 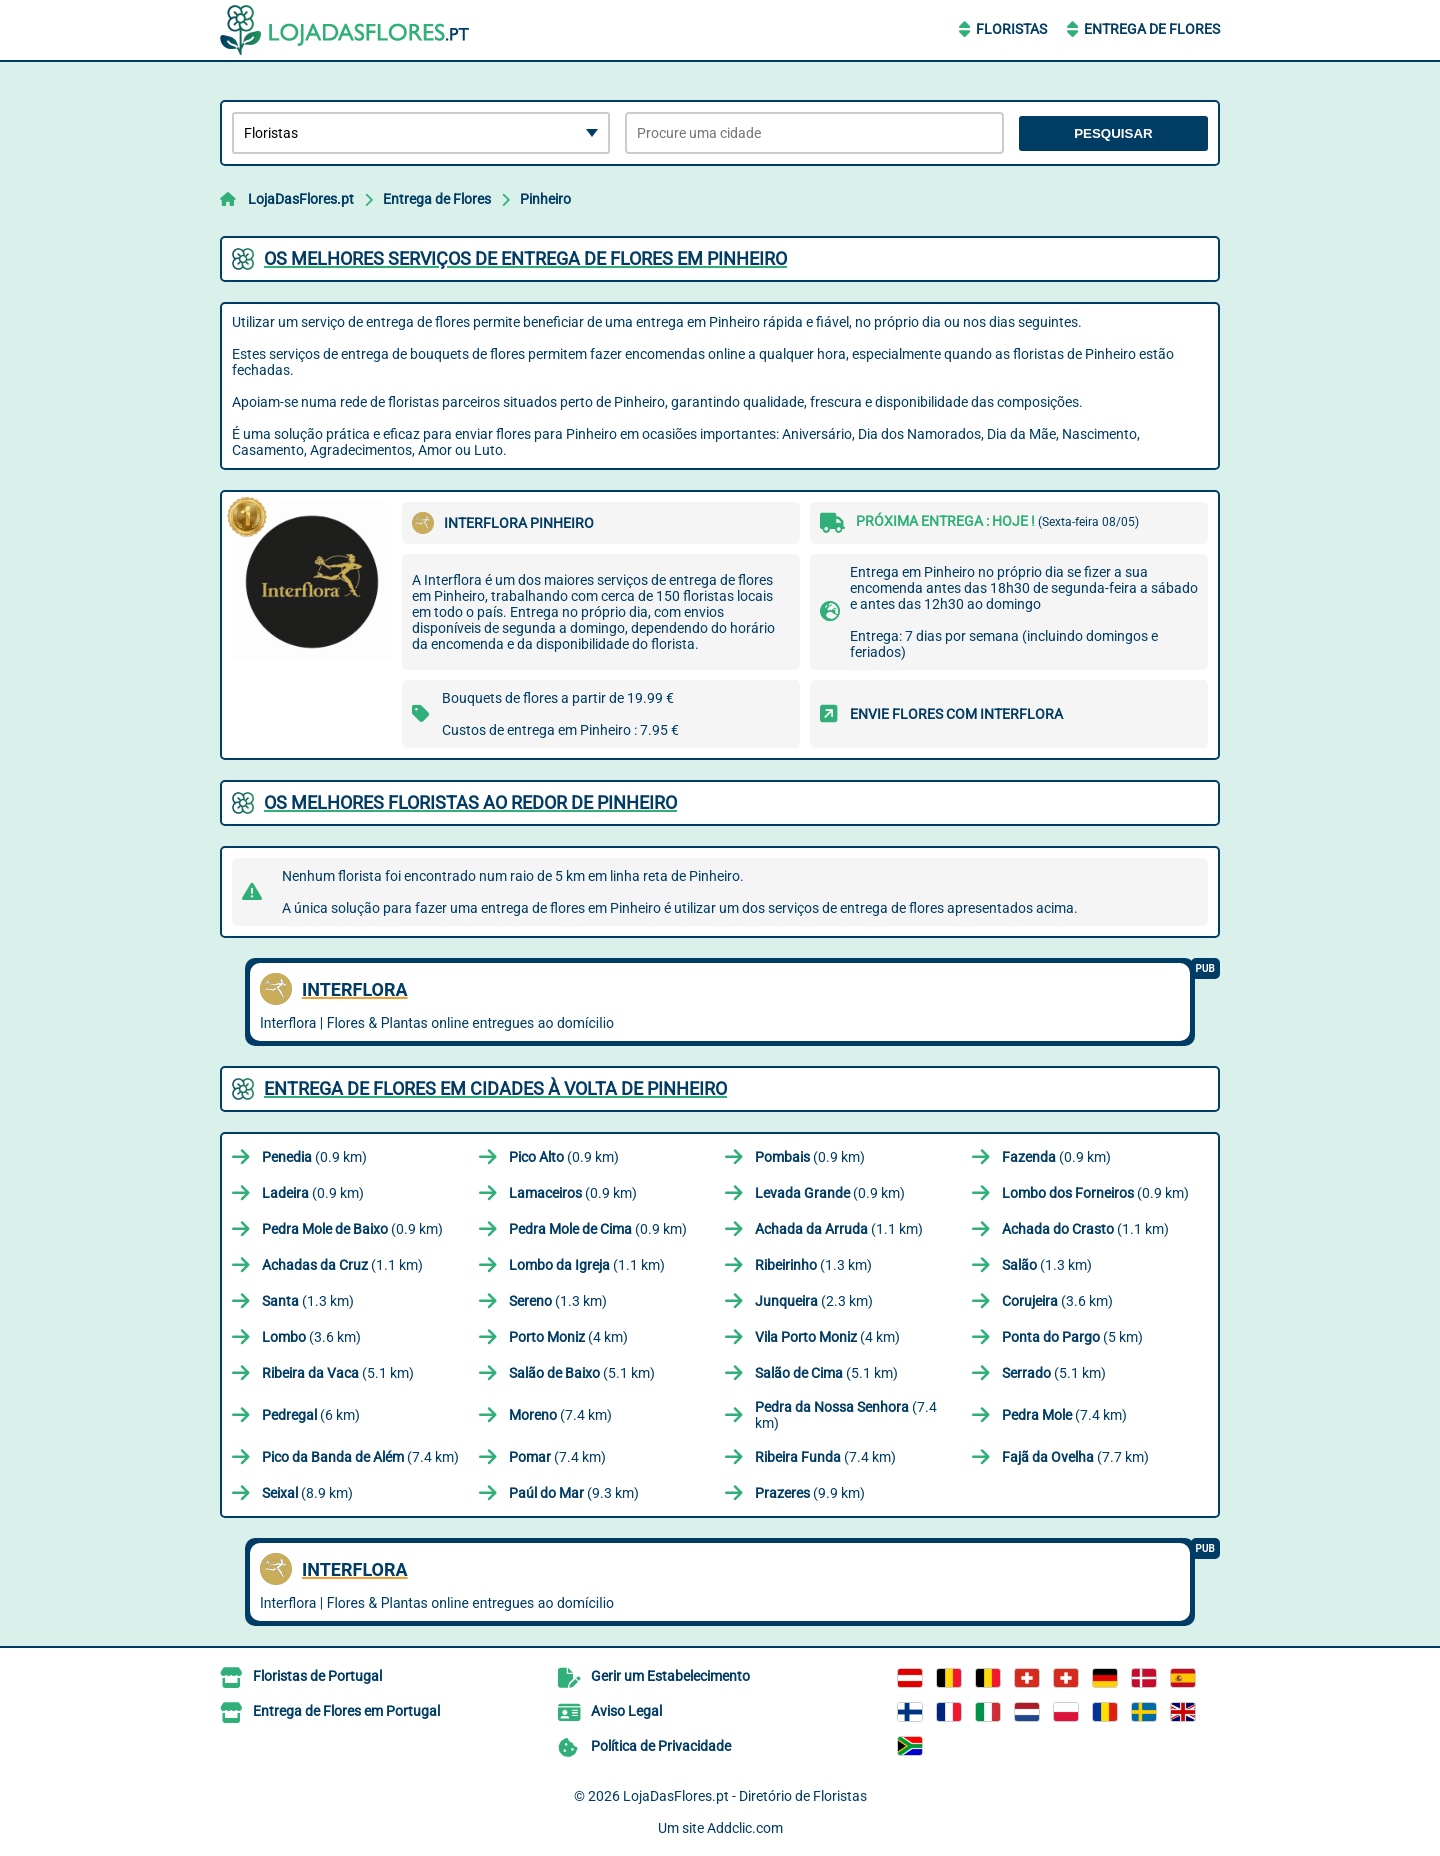 I want to click on (2.3 km), so click(x=814, y=1301).